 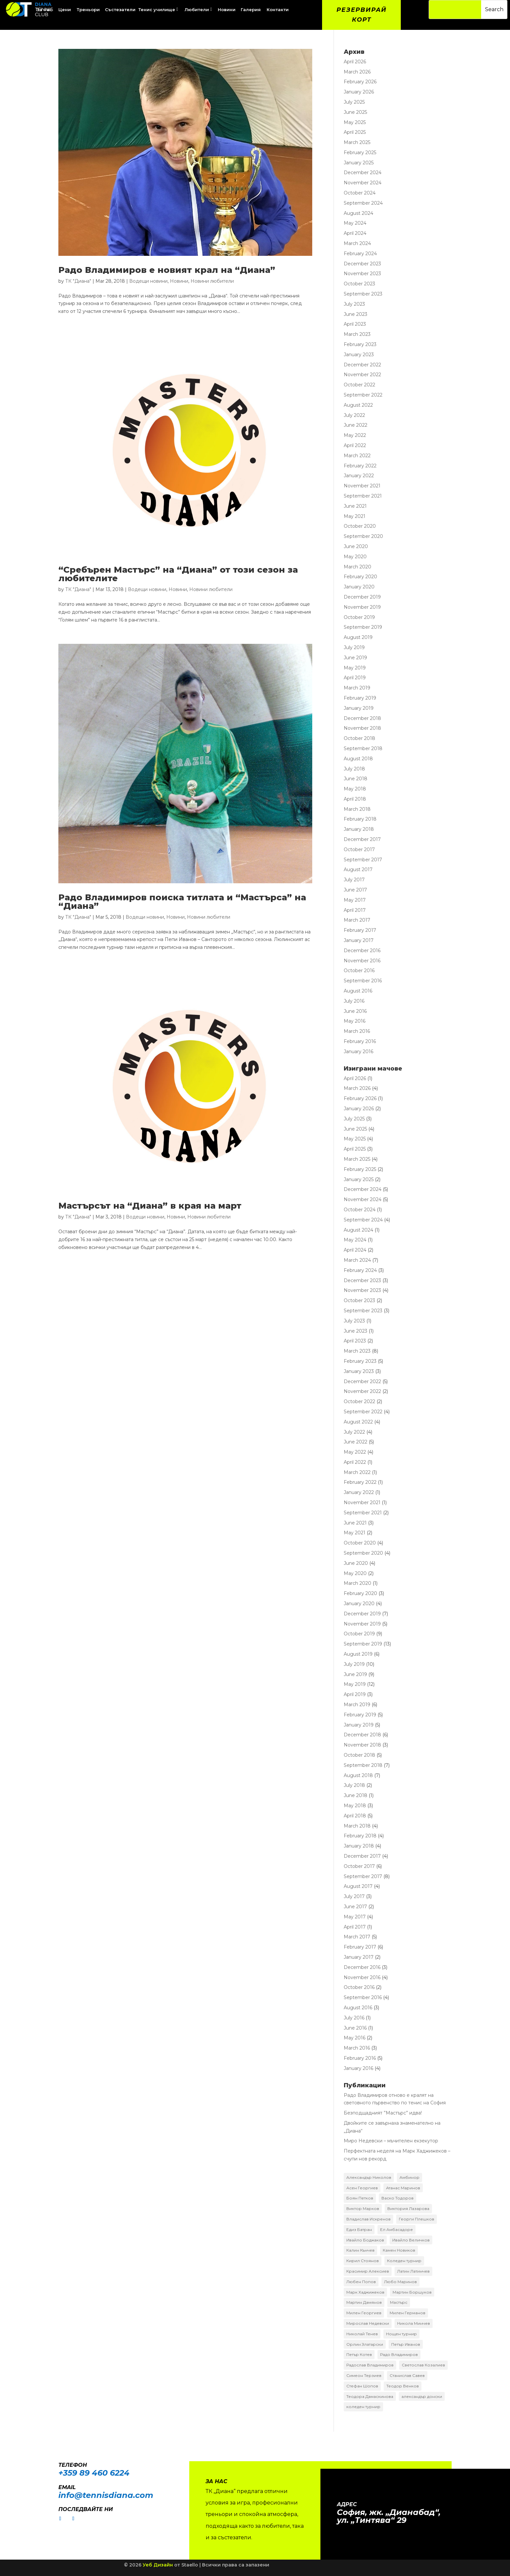 What do you see at coordinates (354, 516) in the screenshot?
I see `May 2021` at bounding box center [354, 516].